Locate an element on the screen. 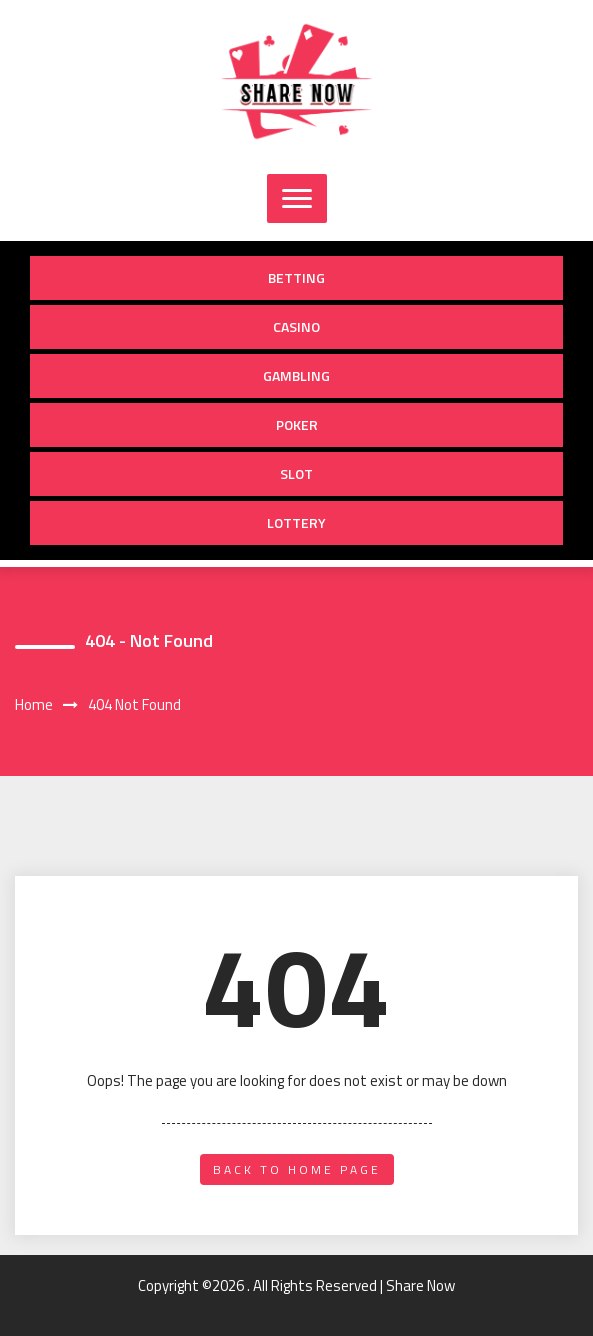 The image size is (593, 1336). Slot is located at coordinates (296, 473).